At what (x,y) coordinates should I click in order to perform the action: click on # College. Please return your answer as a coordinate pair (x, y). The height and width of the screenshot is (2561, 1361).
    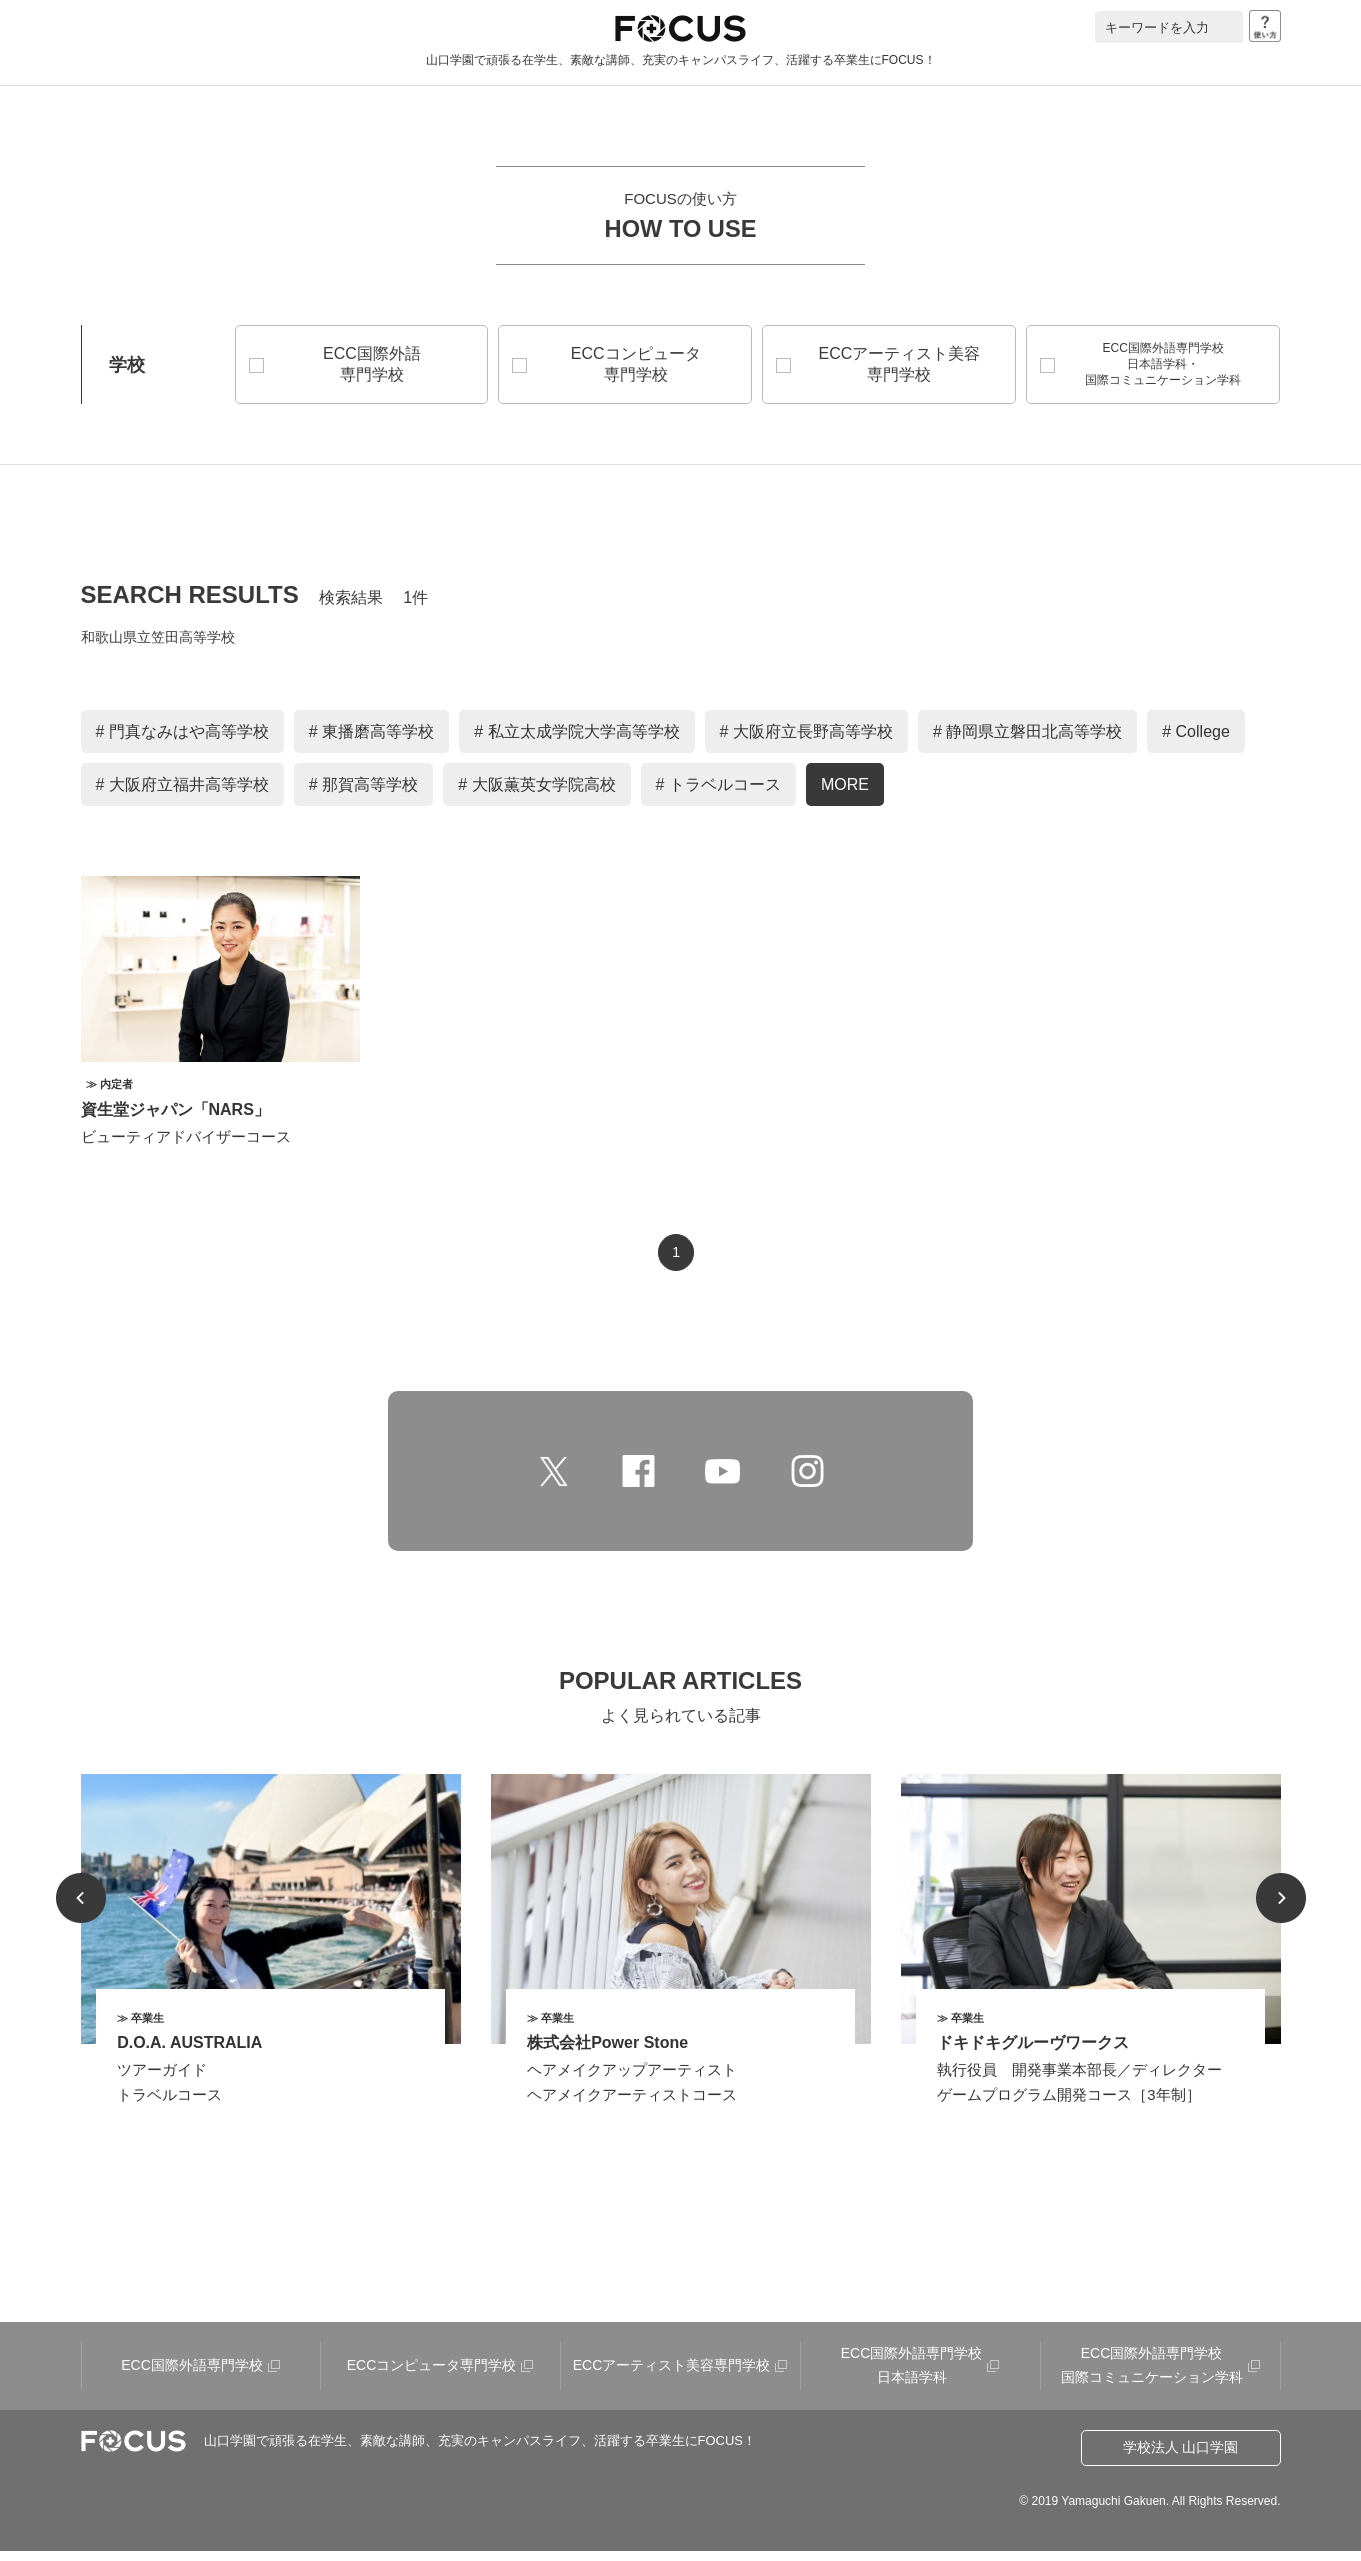
    Looking at the image, I should click on (1196, 740).